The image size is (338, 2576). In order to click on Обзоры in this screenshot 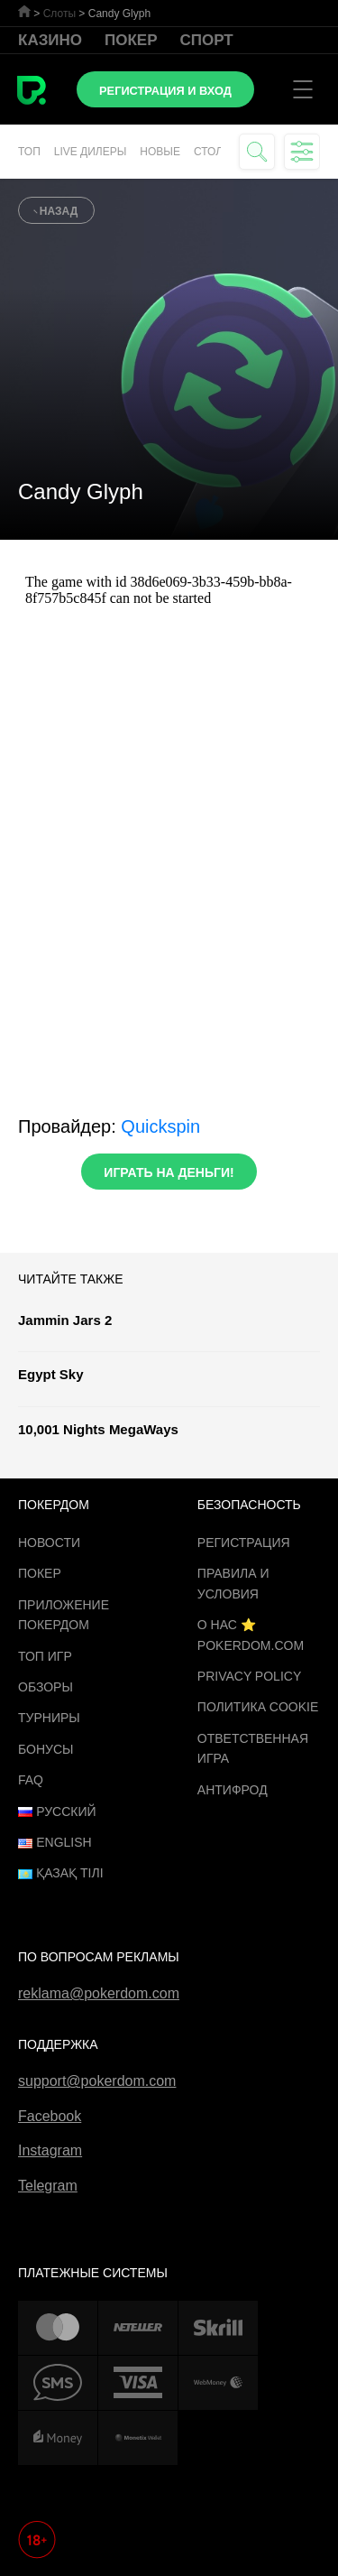, I will do `click(45, 1687)`.